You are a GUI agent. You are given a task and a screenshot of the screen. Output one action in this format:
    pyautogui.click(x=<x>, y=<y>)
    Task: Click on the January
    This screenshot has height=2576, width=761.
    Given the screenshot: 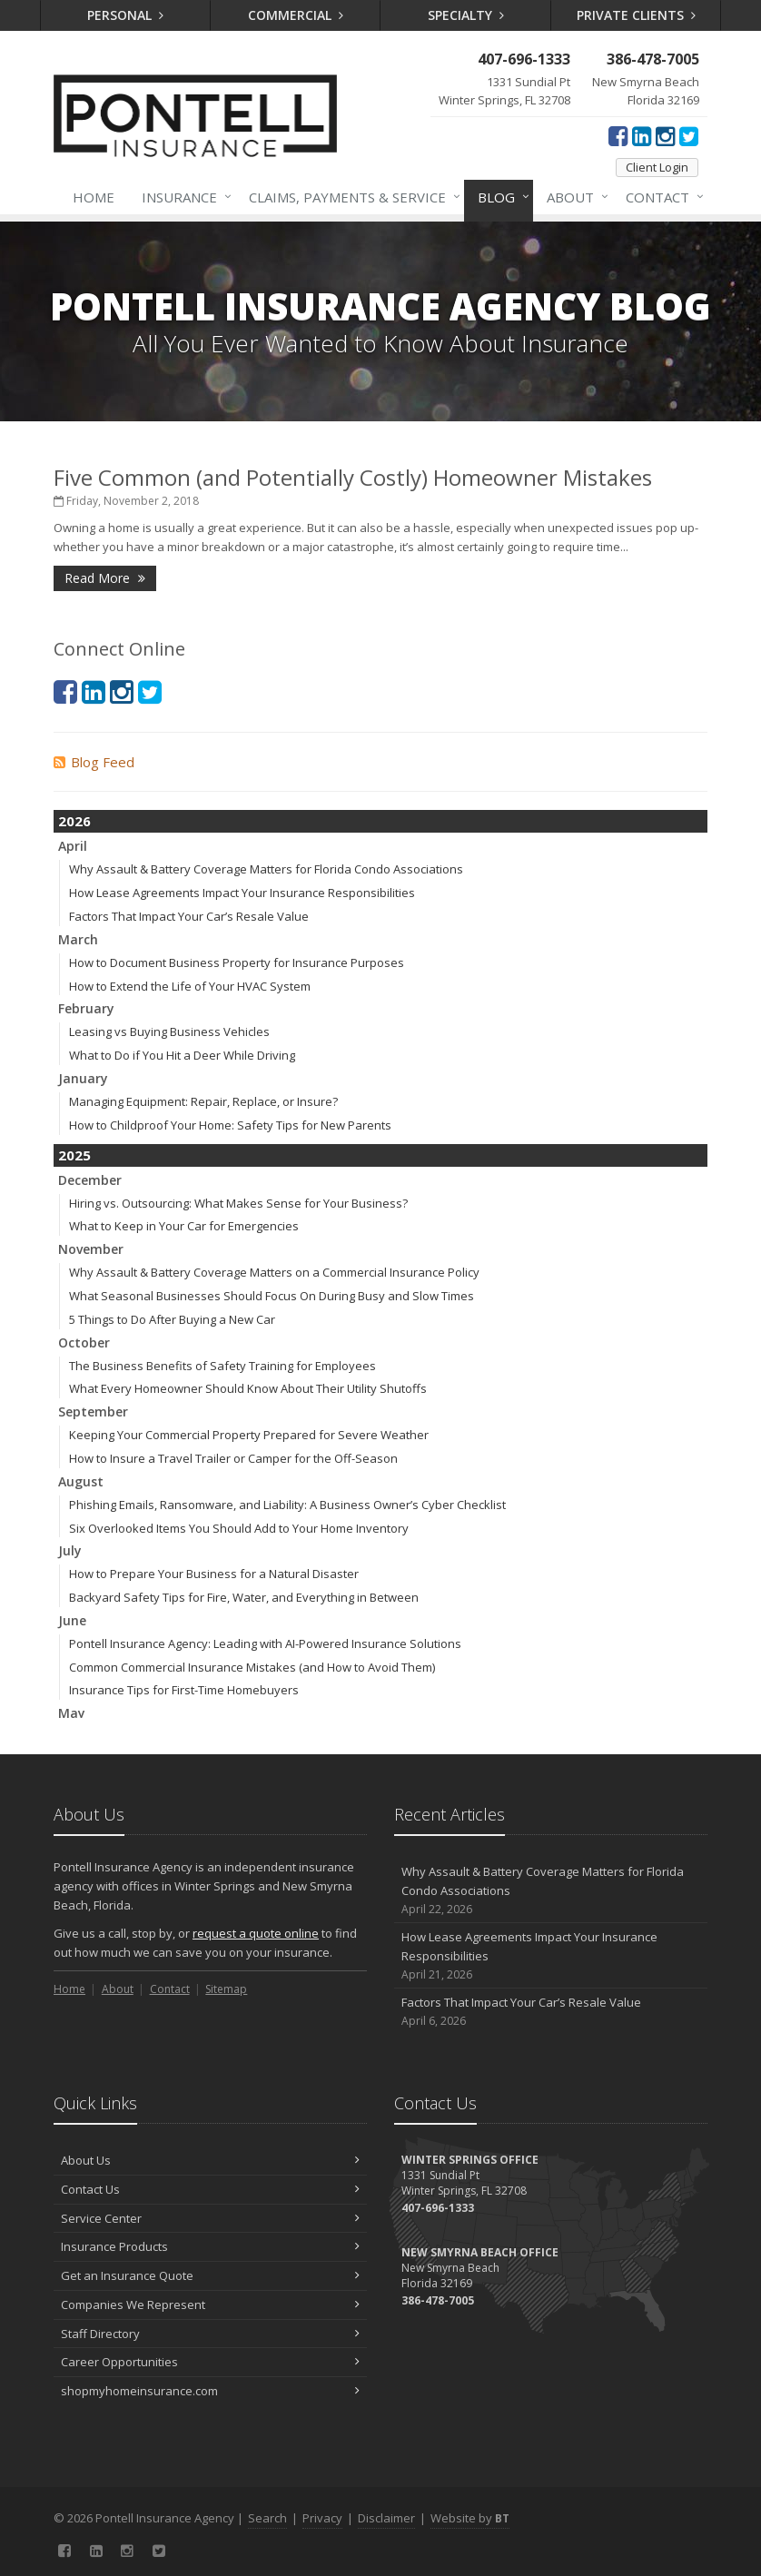 What is the action you would take?
    pyautogui.click(x=83, y=1078)
    